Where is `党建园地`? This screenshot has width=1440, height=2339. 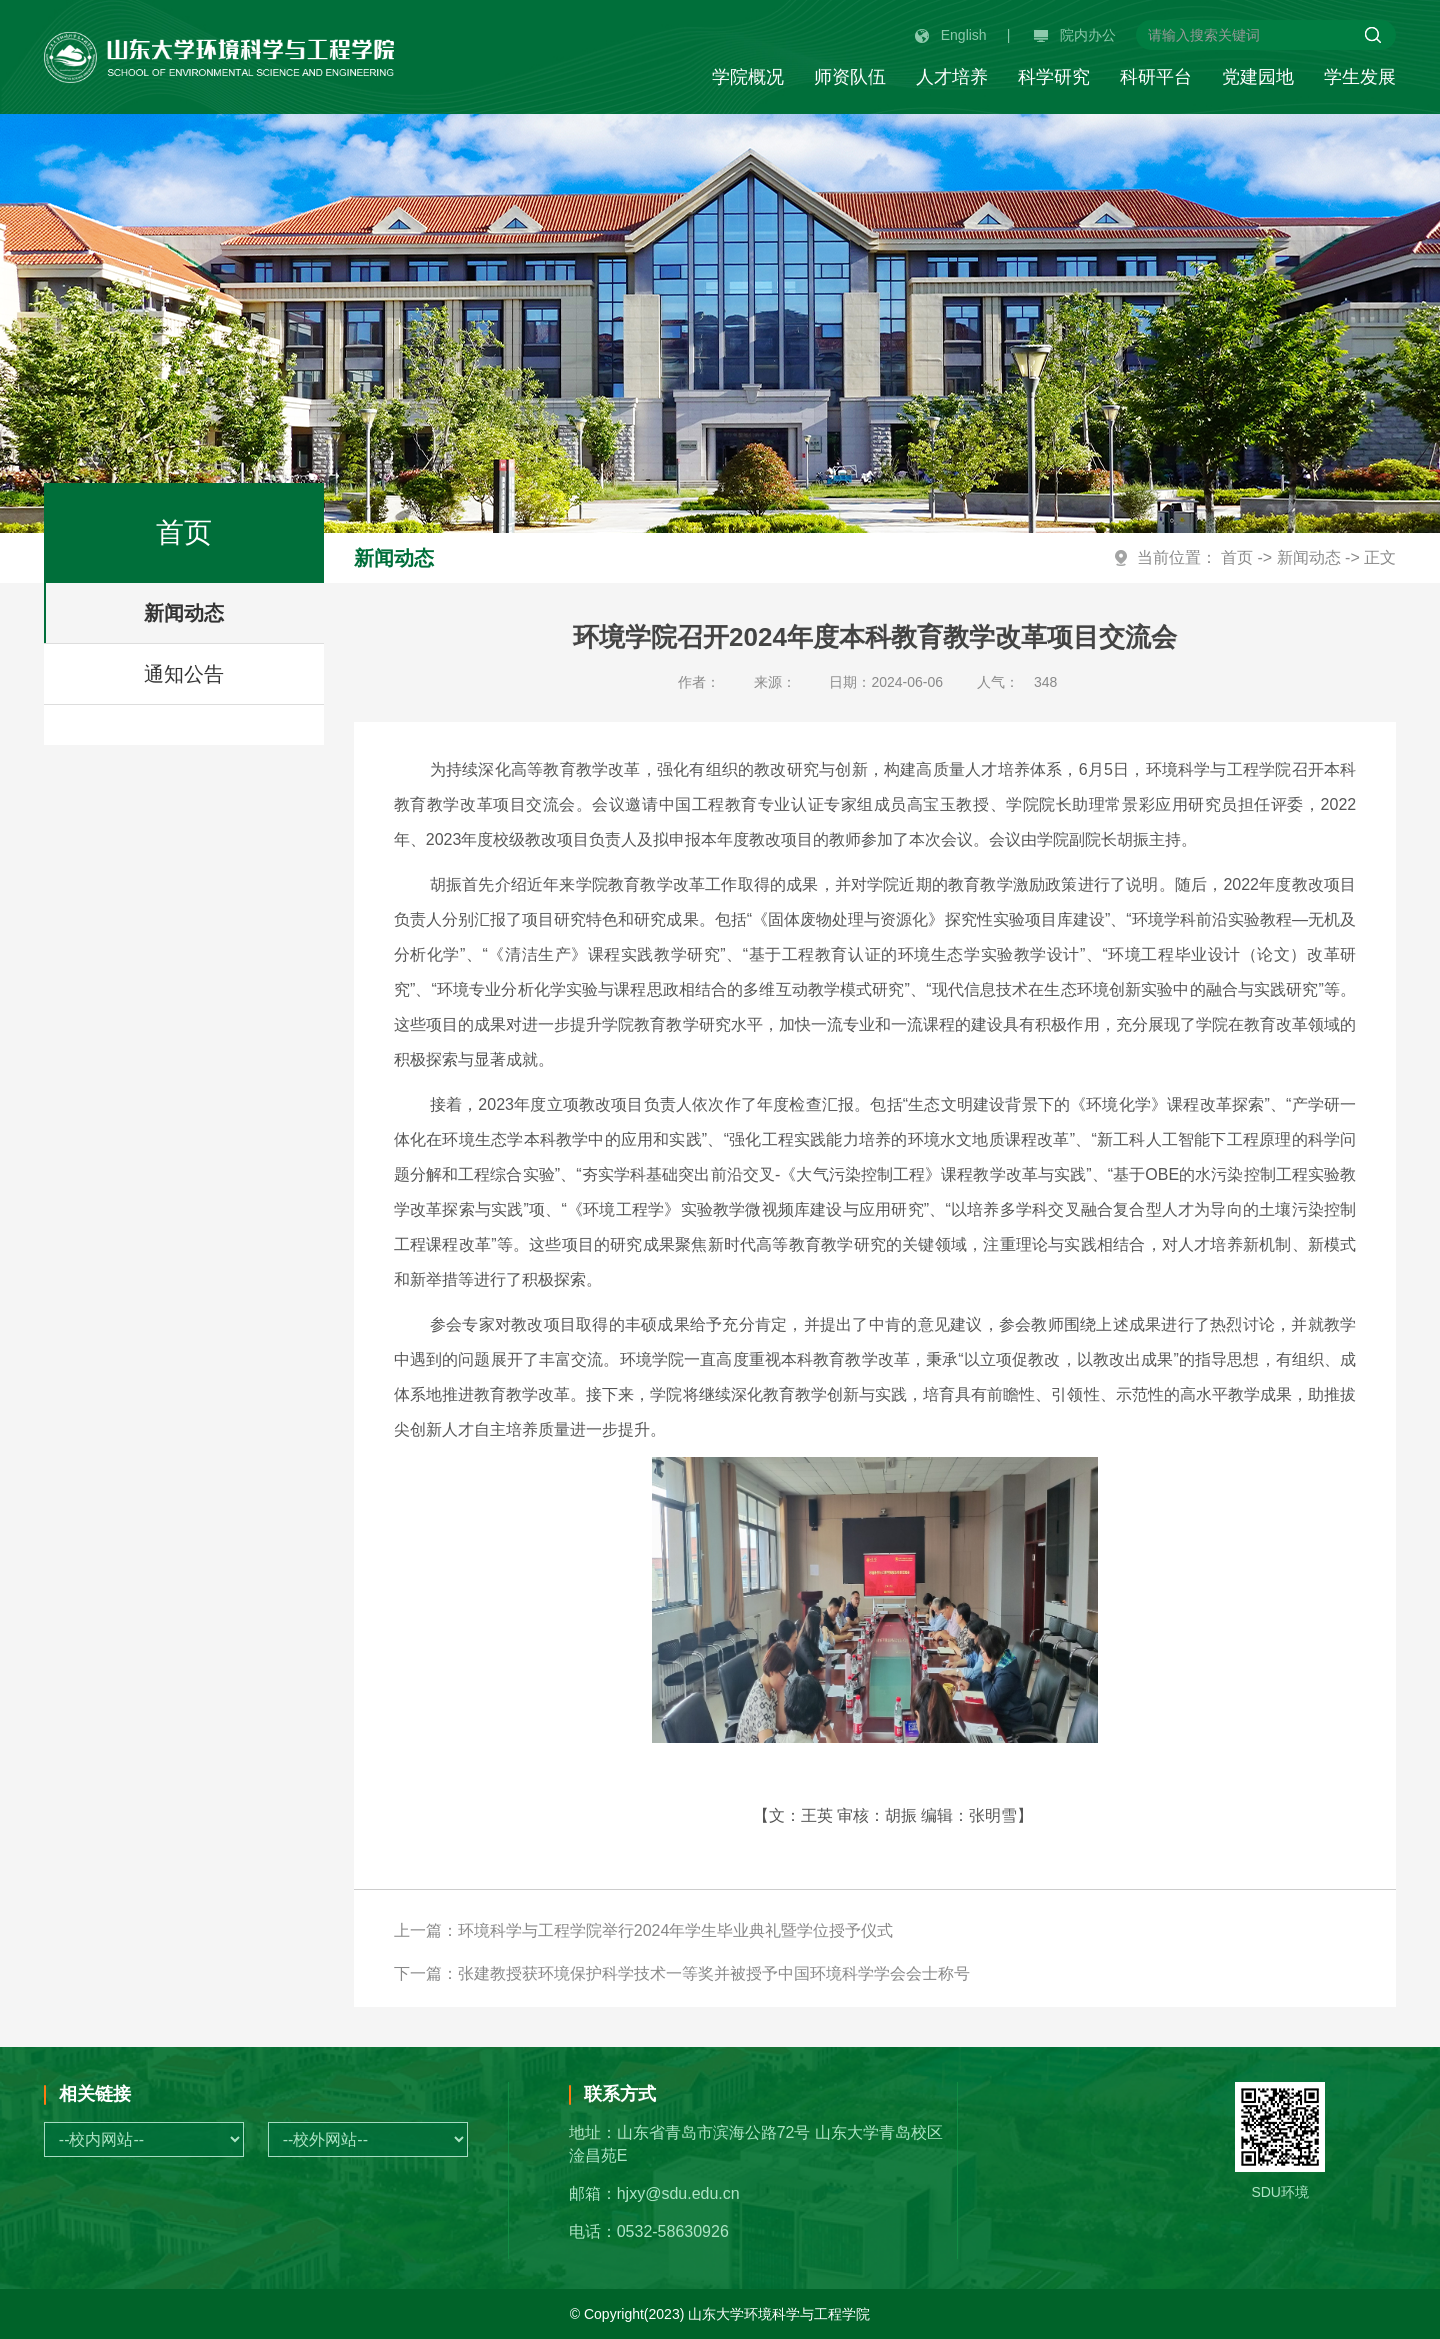 党建园地 is located at coordinates (1258, 77).